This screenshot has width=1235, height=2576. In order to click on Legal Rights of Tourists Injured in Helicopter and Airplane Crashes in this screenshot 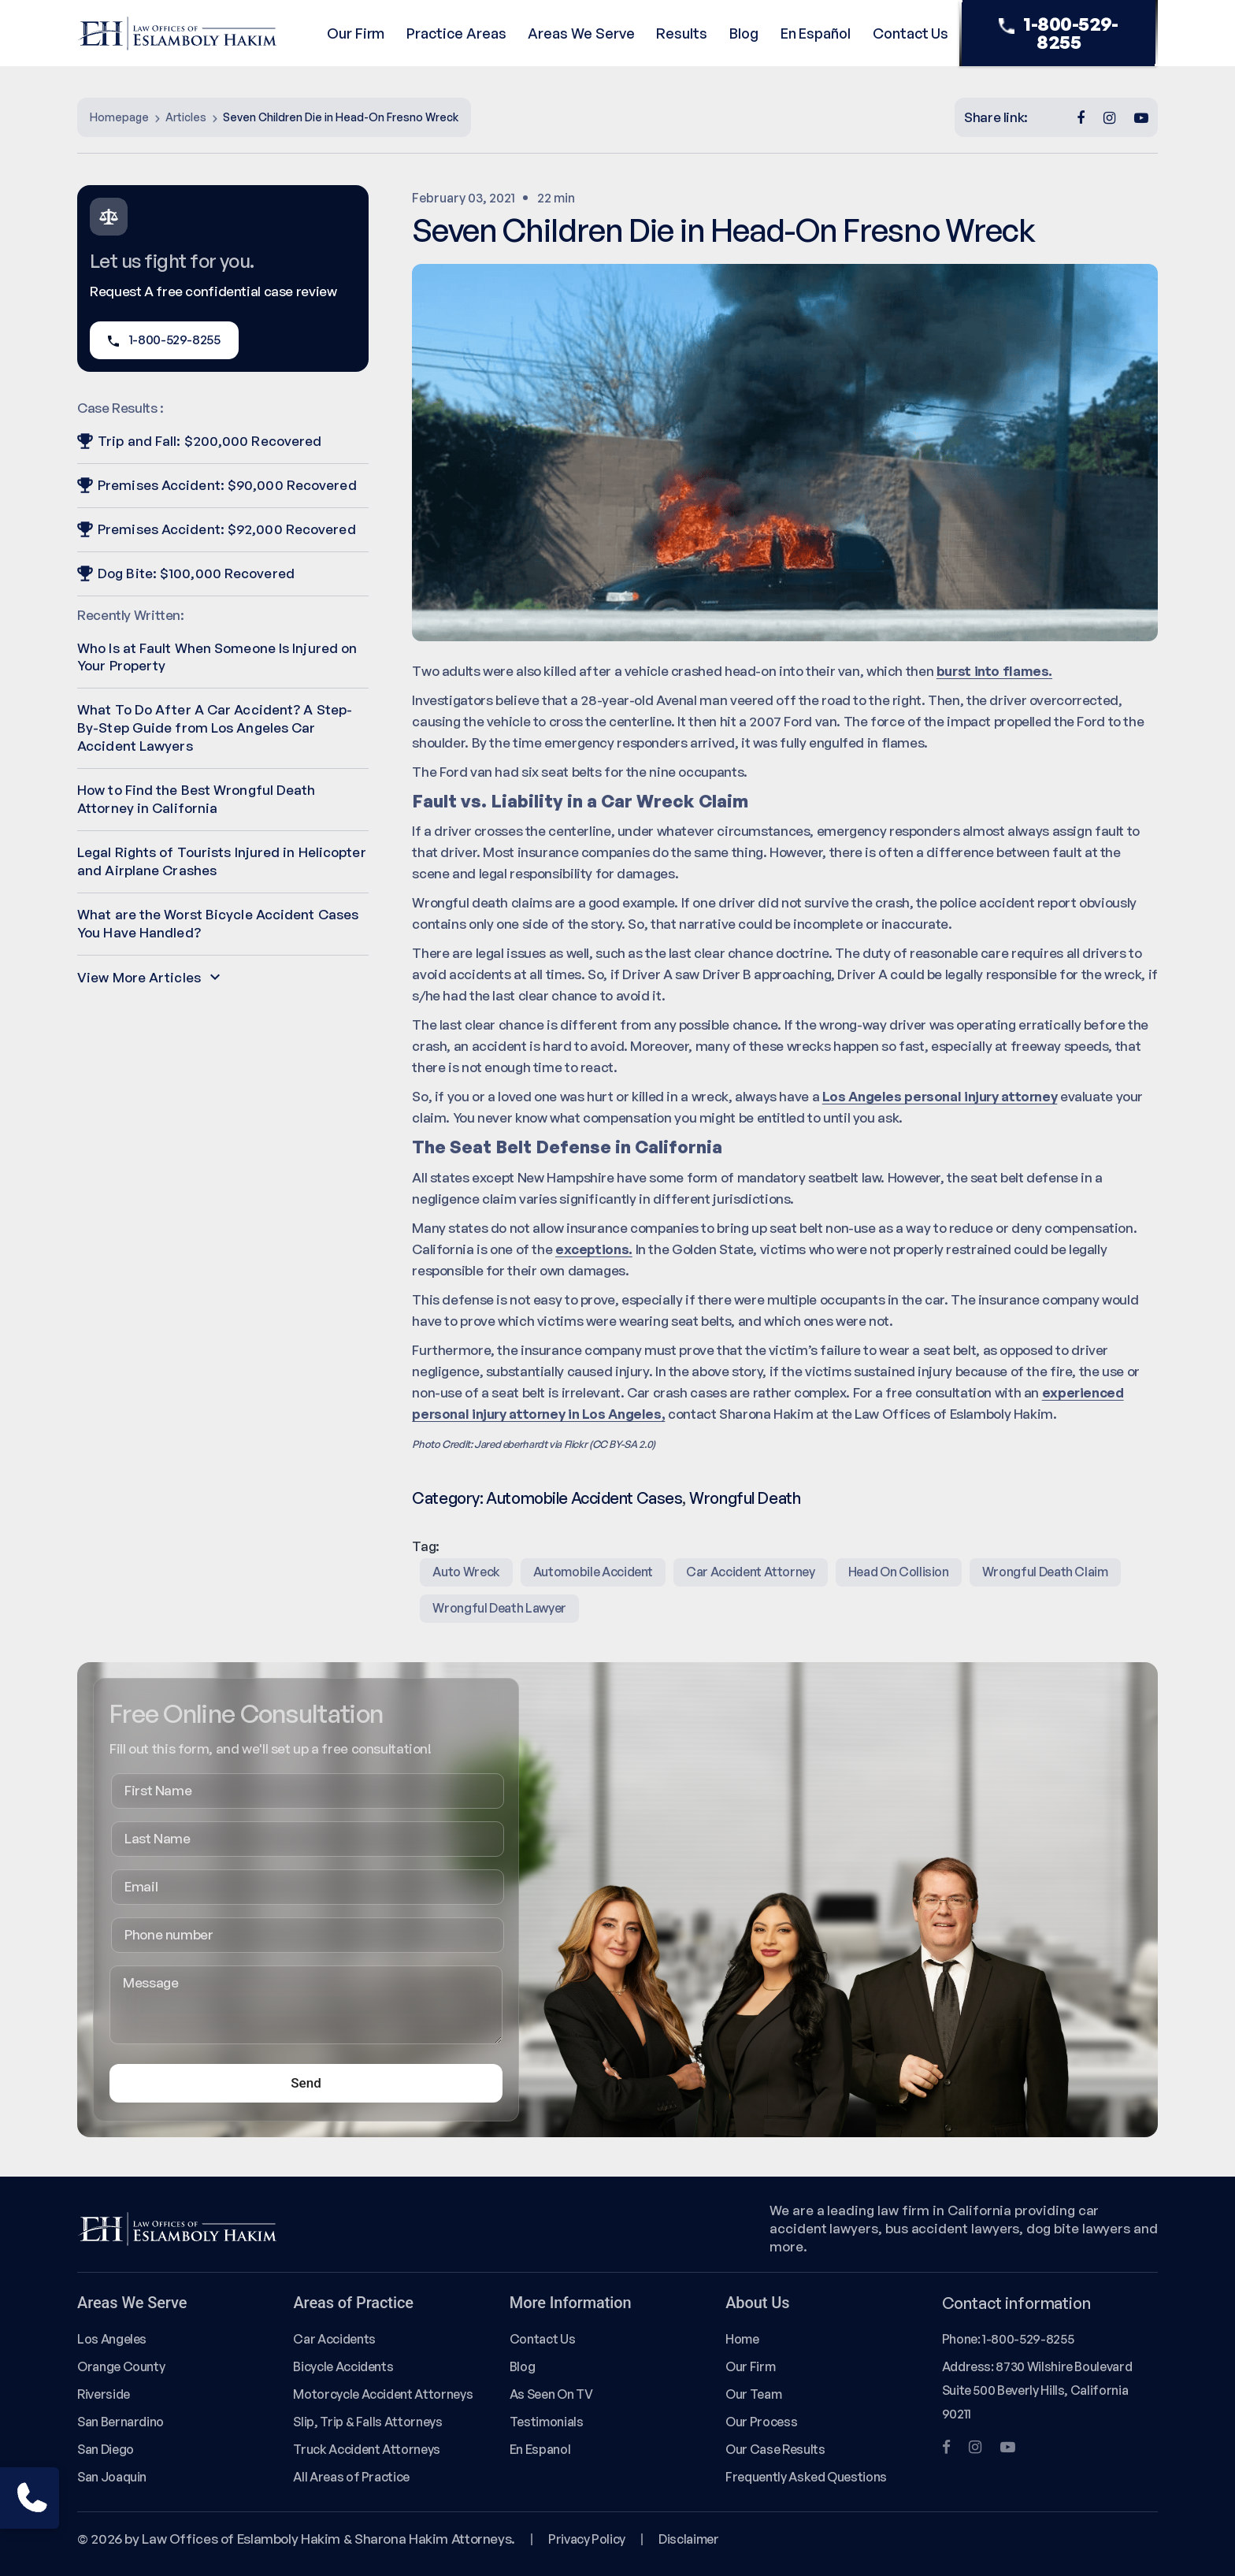, I will do `click(221, 861)`.